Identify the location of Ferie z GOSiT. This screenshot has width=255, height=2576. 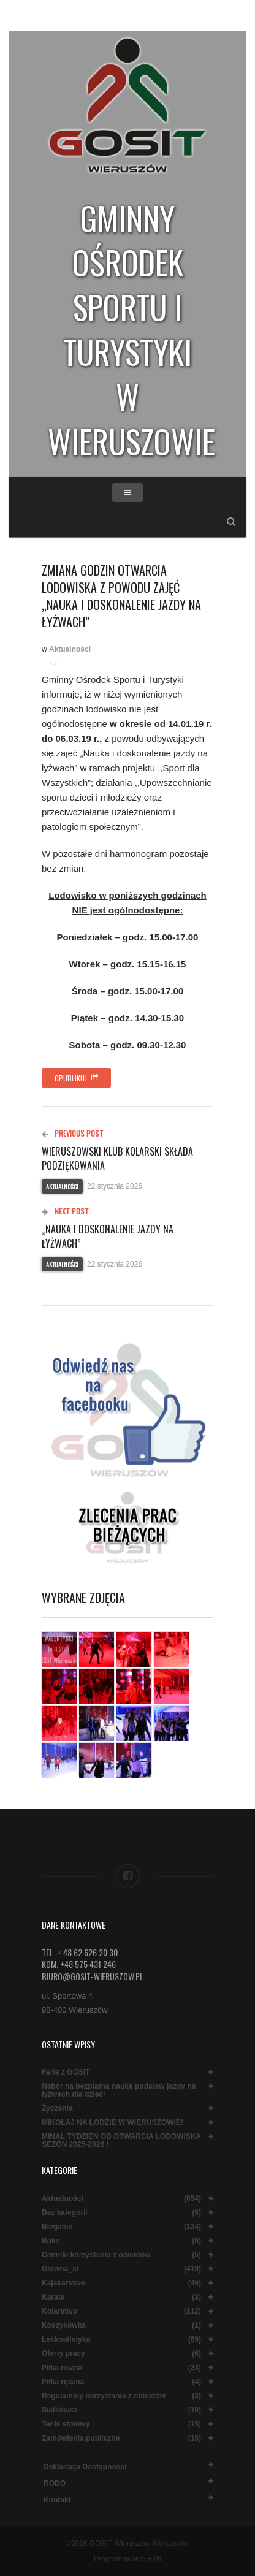
(66, 2072).